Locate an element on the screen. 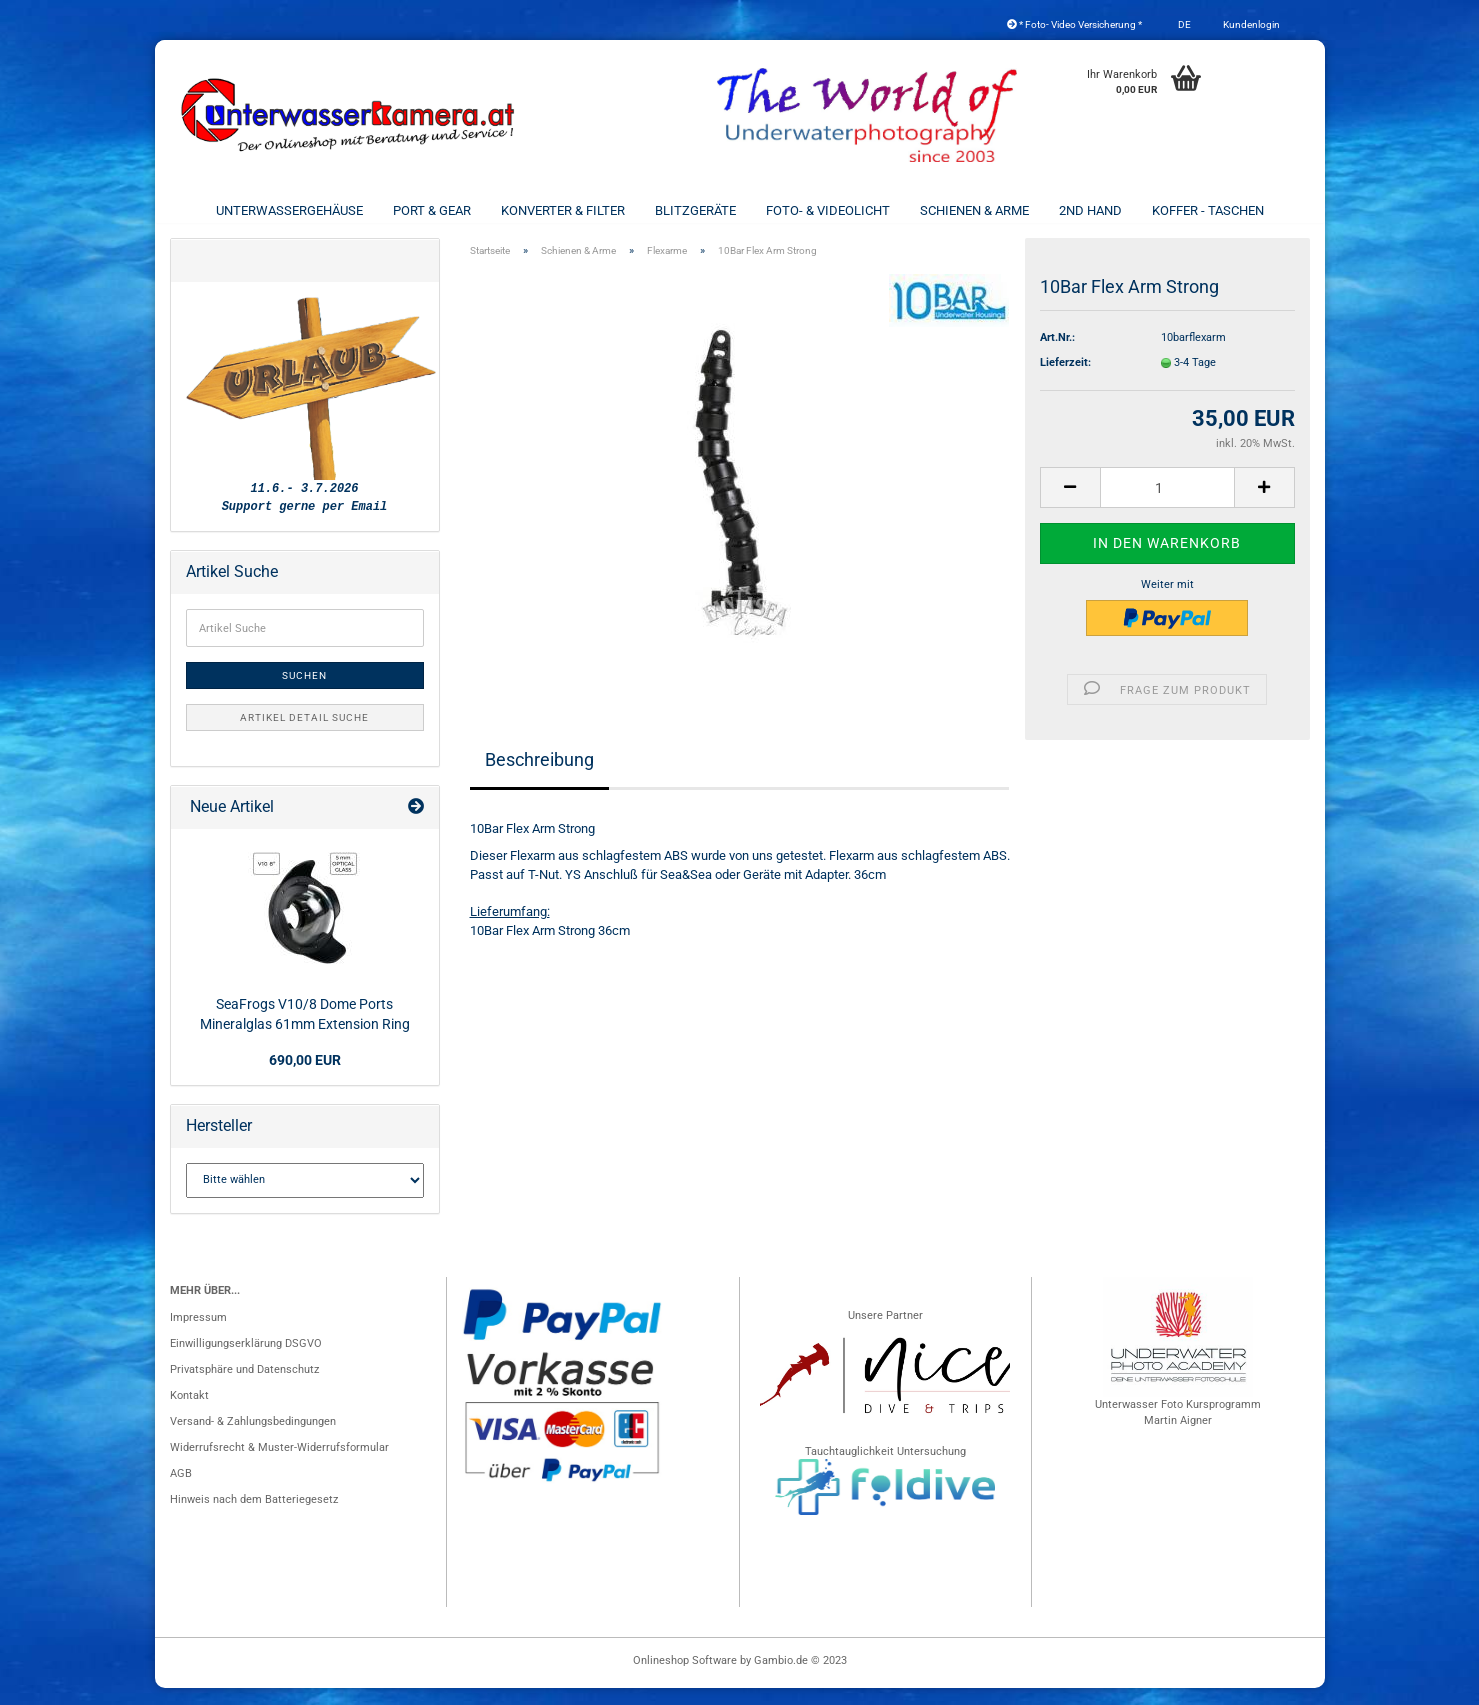 This screenshot has height=1705, width=1479. Privatsphäre und Datenschutz is located at coordinates (244, 1386).